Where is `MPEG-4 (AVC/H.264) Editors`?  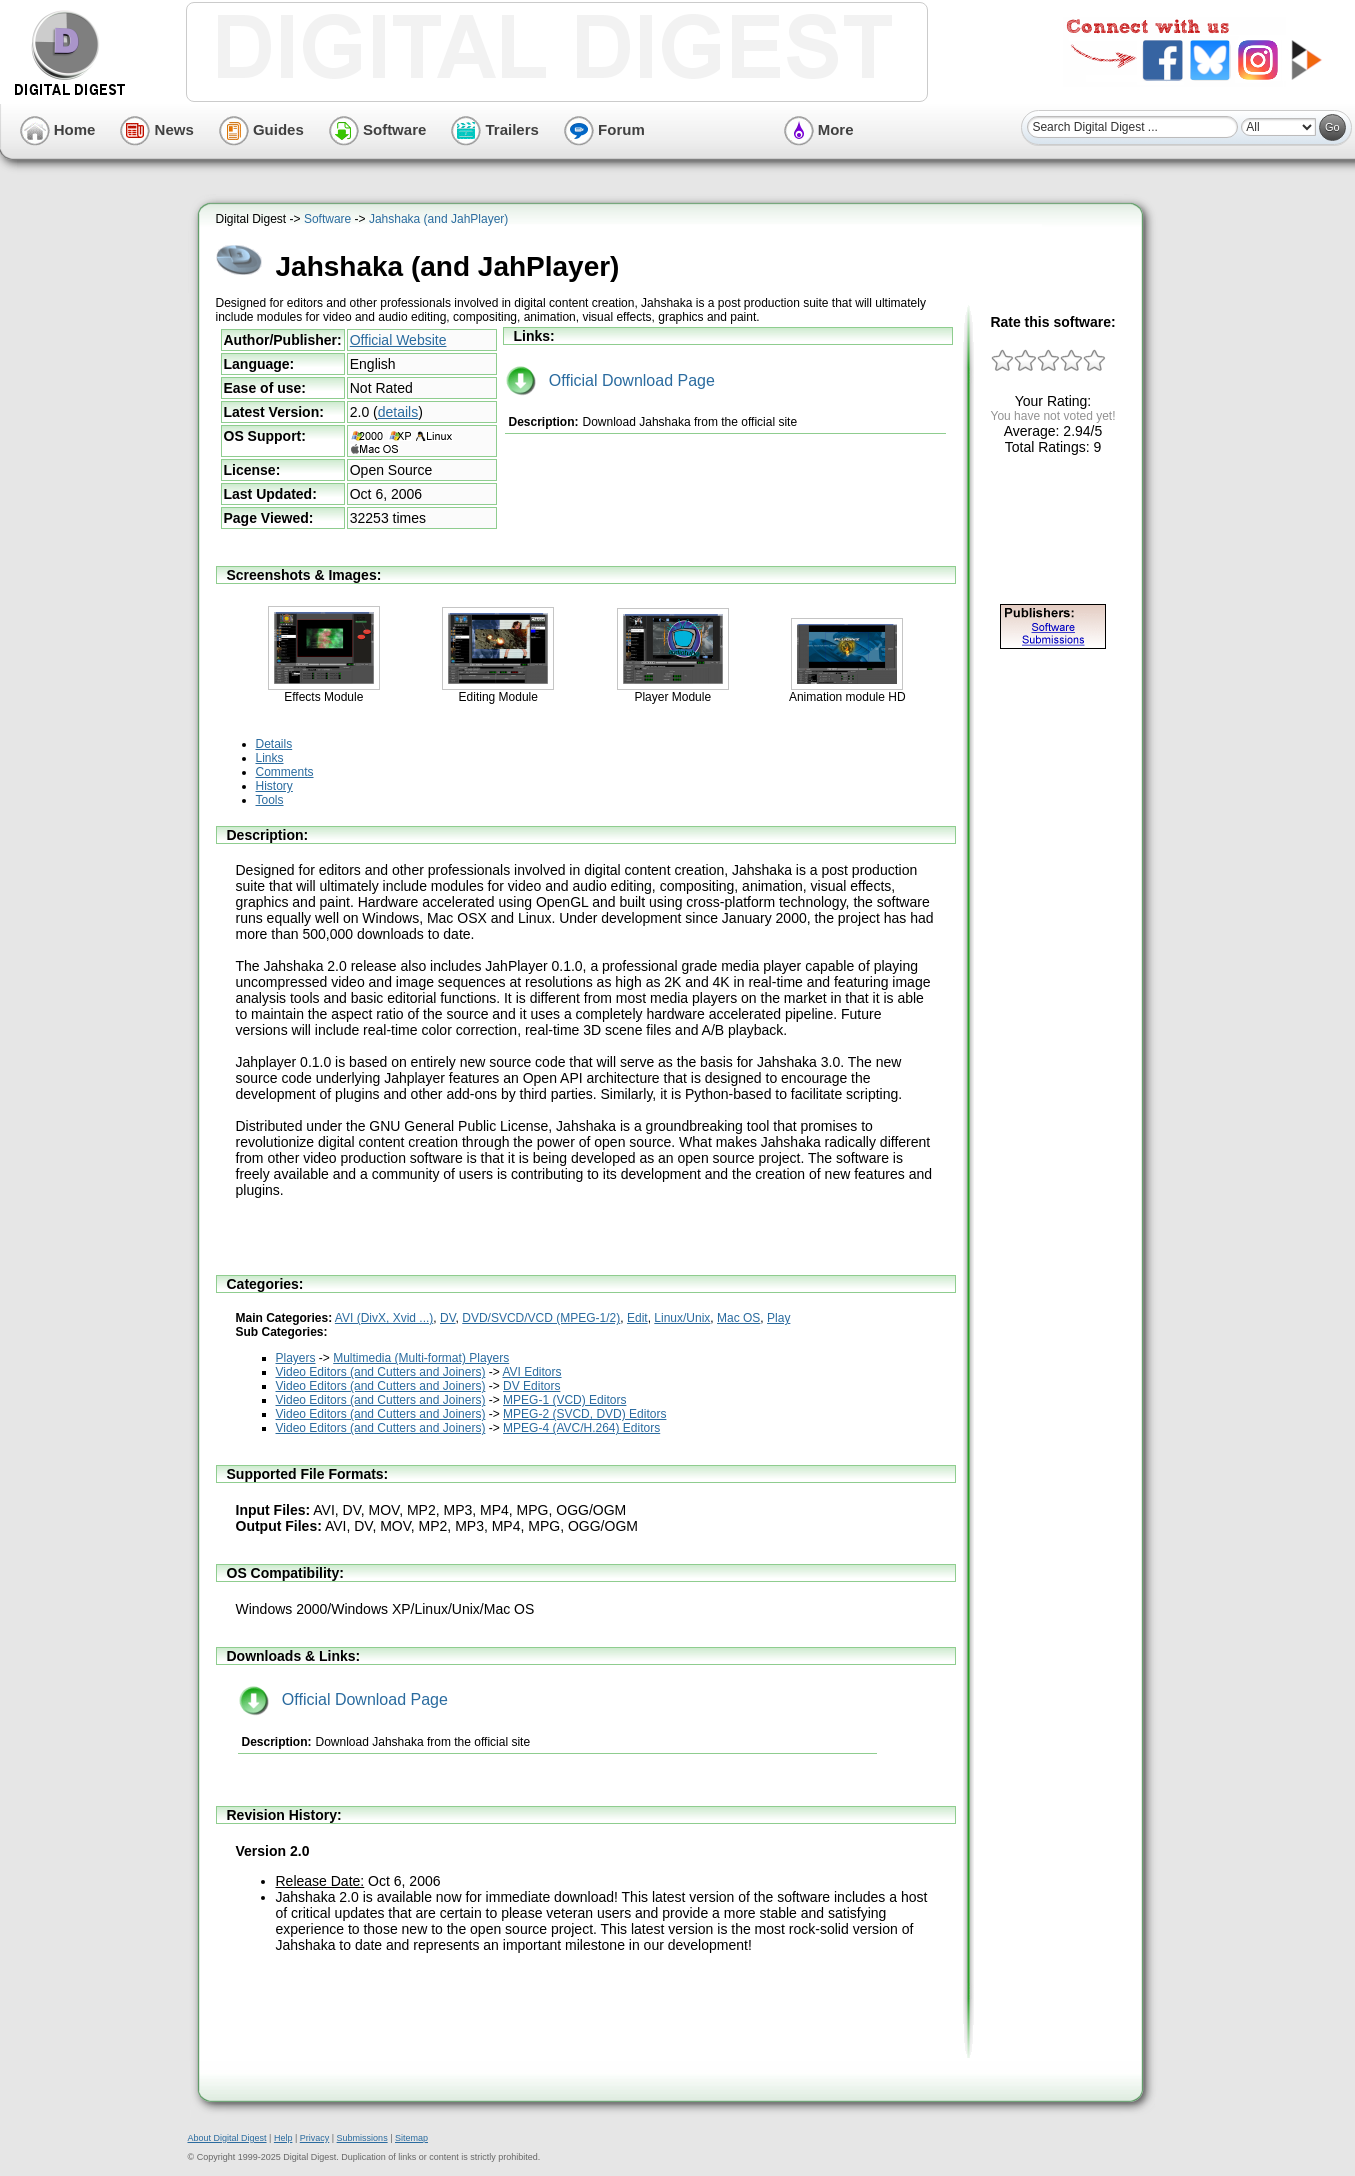 MPEG-4 (AVC/H.264) Editors is located at coordinates (581, 1428).